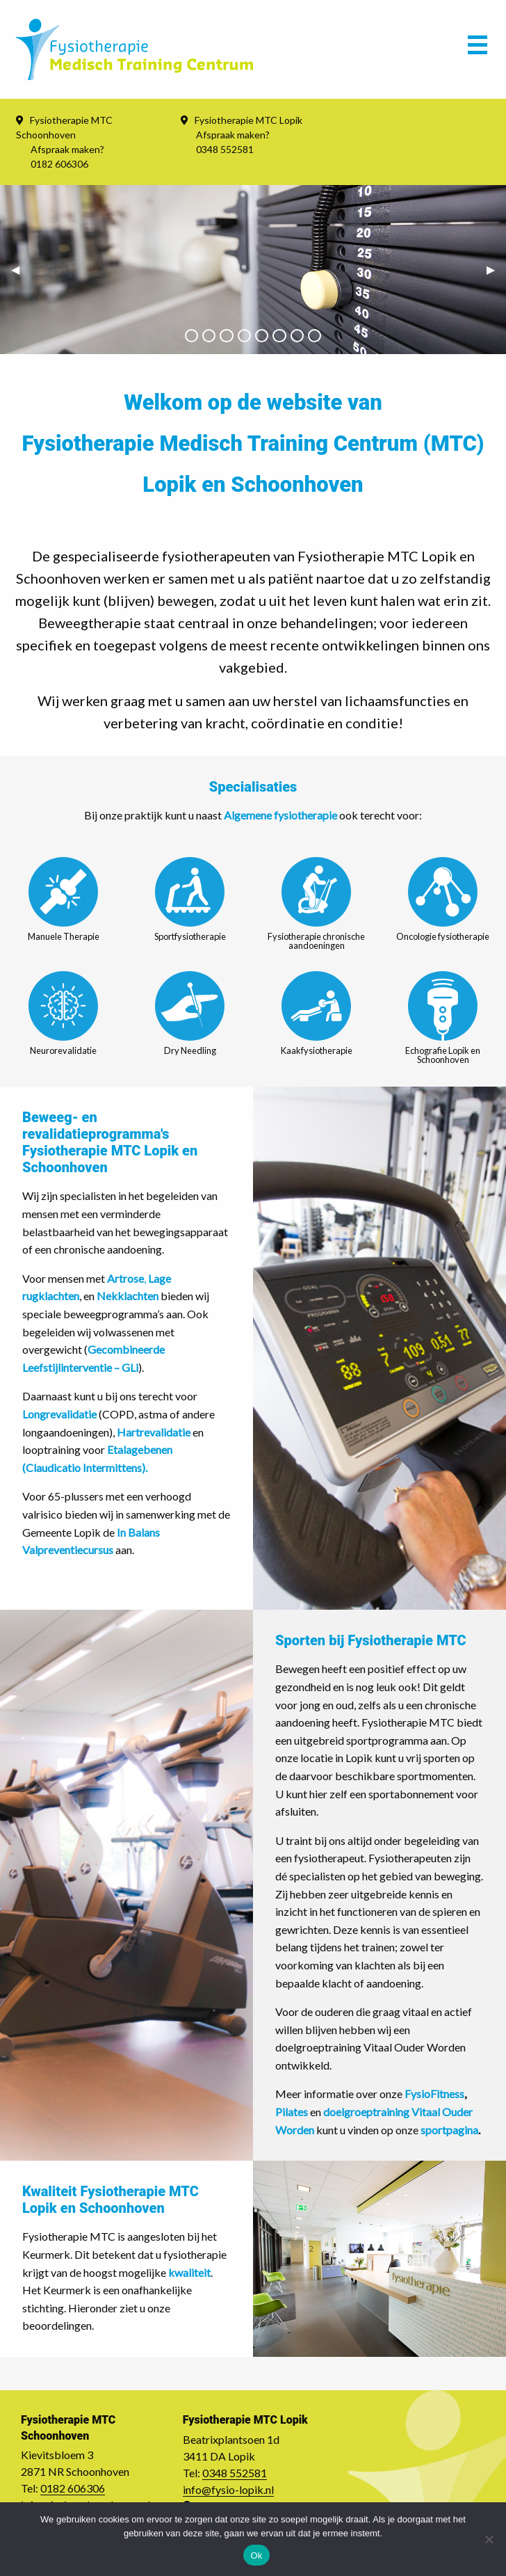 The height and width of the screenshot is (2576, 506). I want to click on ▶︎, so click(496, 268).